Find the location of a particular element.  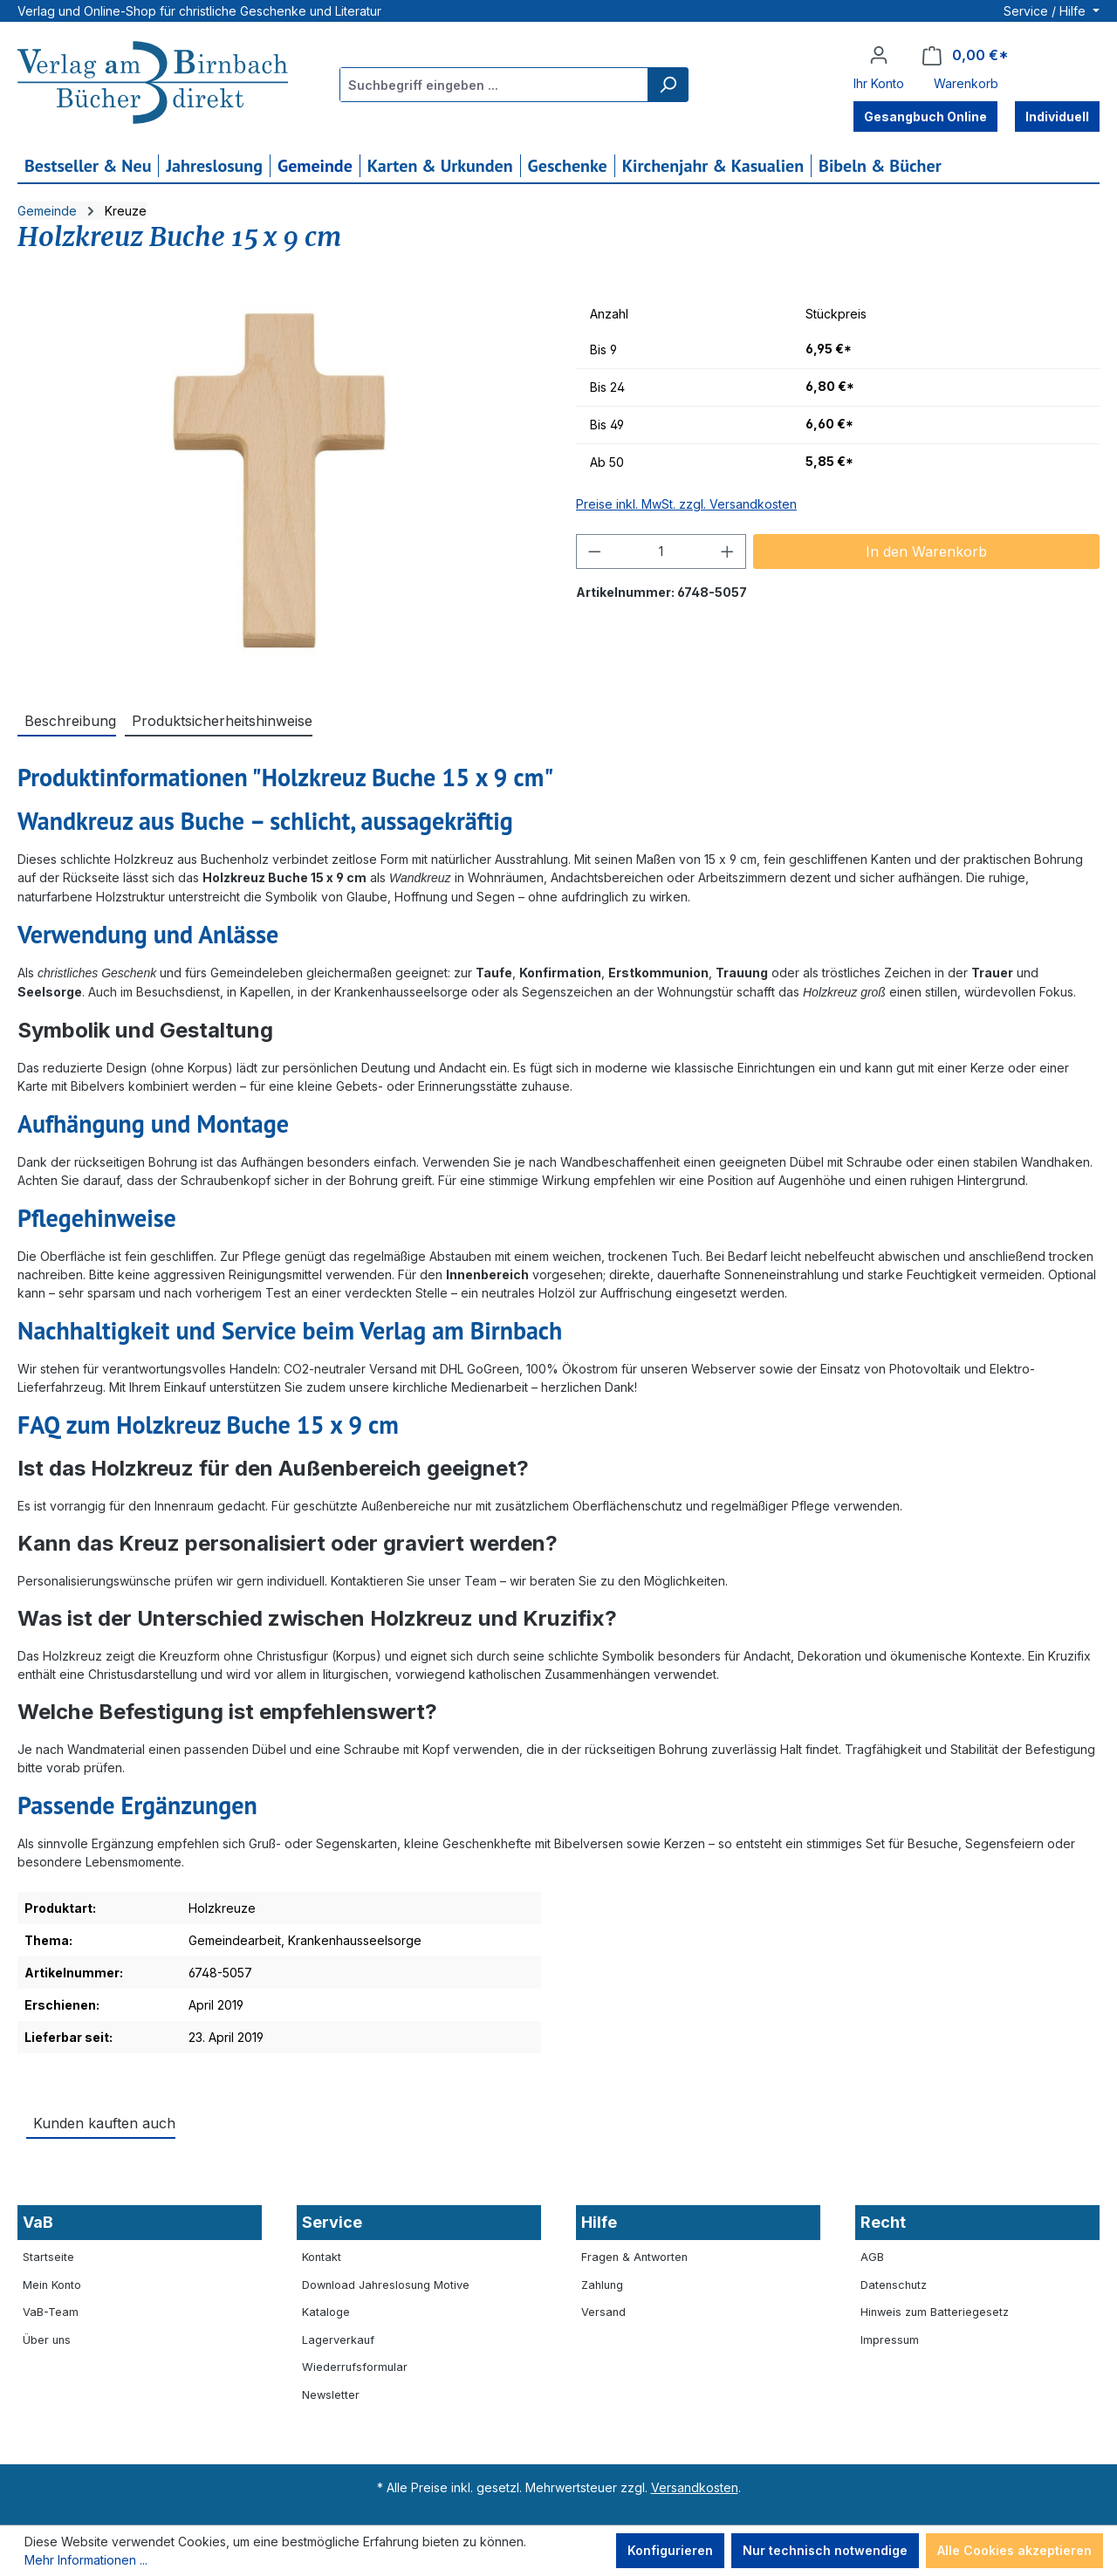

In den Warenkorb is located at coordinates (926, 551).